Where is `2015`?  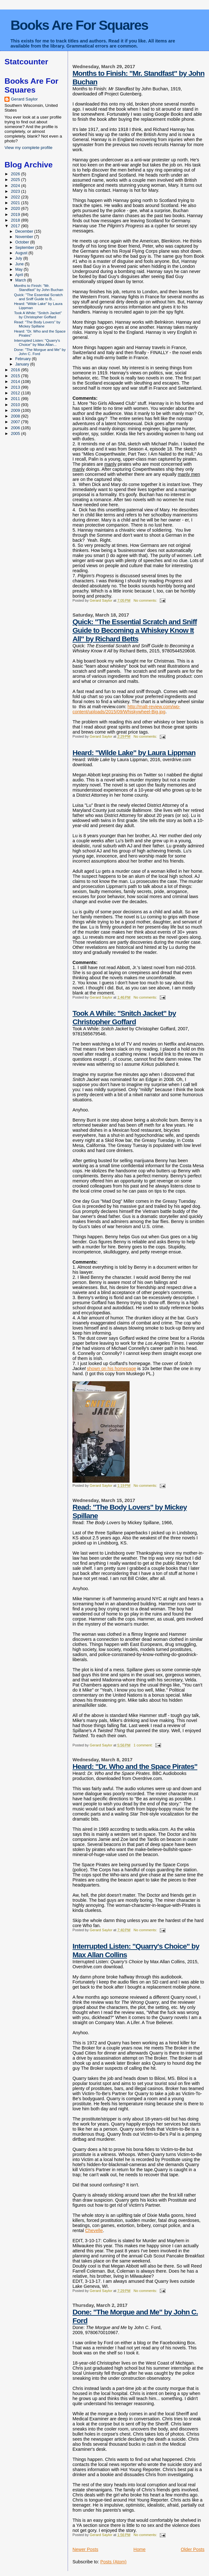 2015 is located at coordinates (16, 375).